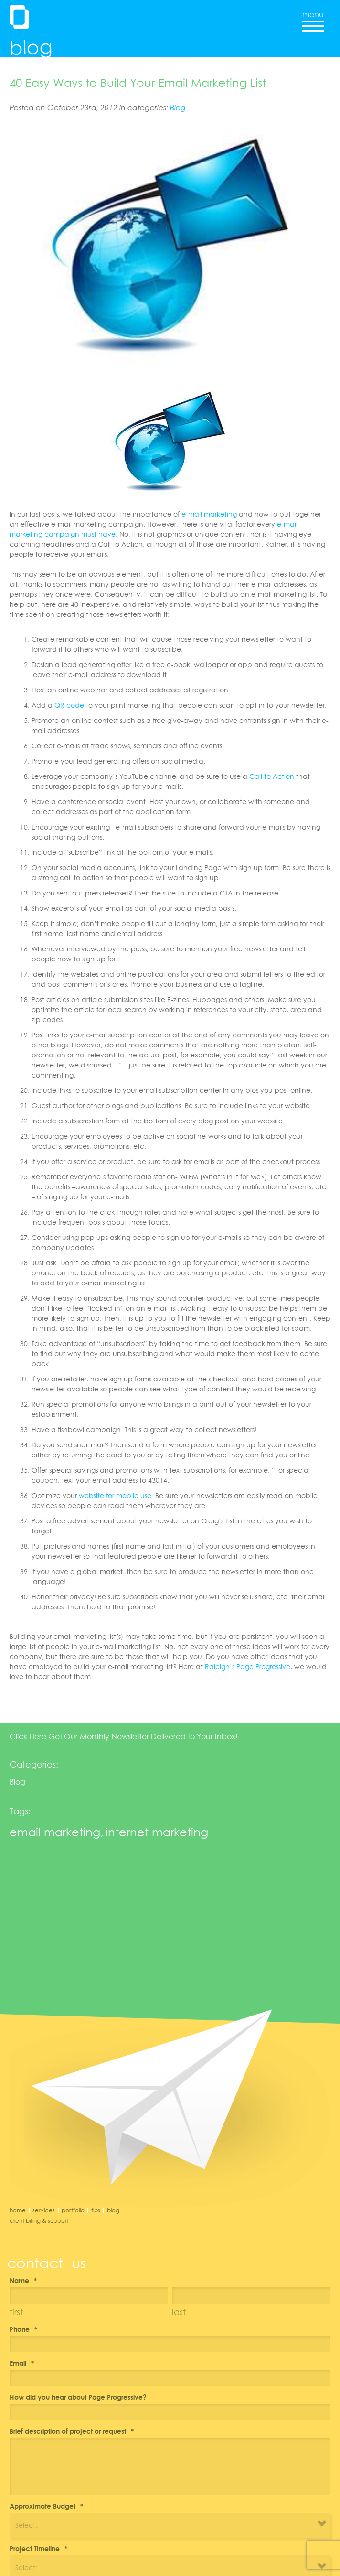 The width and height of the screenshot is (340, 2576). I want to click on Project Timeline, so click(38, 2548).